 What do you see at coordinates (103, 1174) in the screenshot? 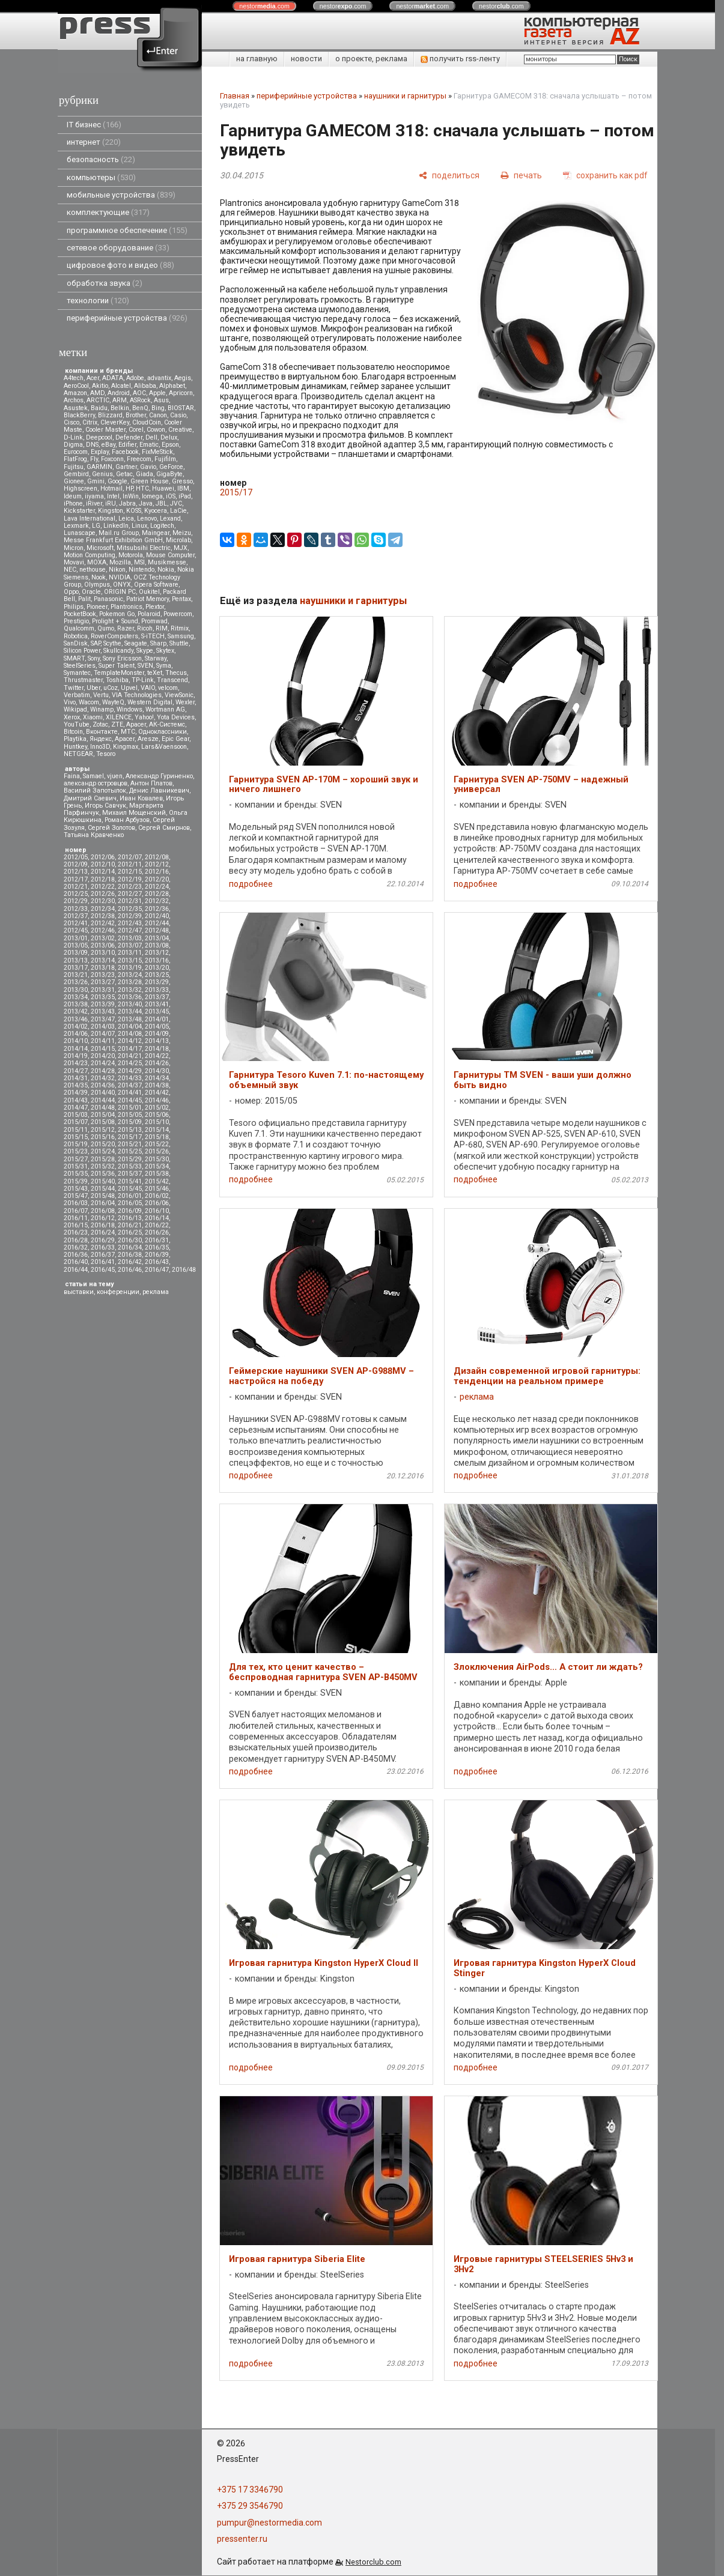
I see `2015/36` at bounding box center [103, 1174].